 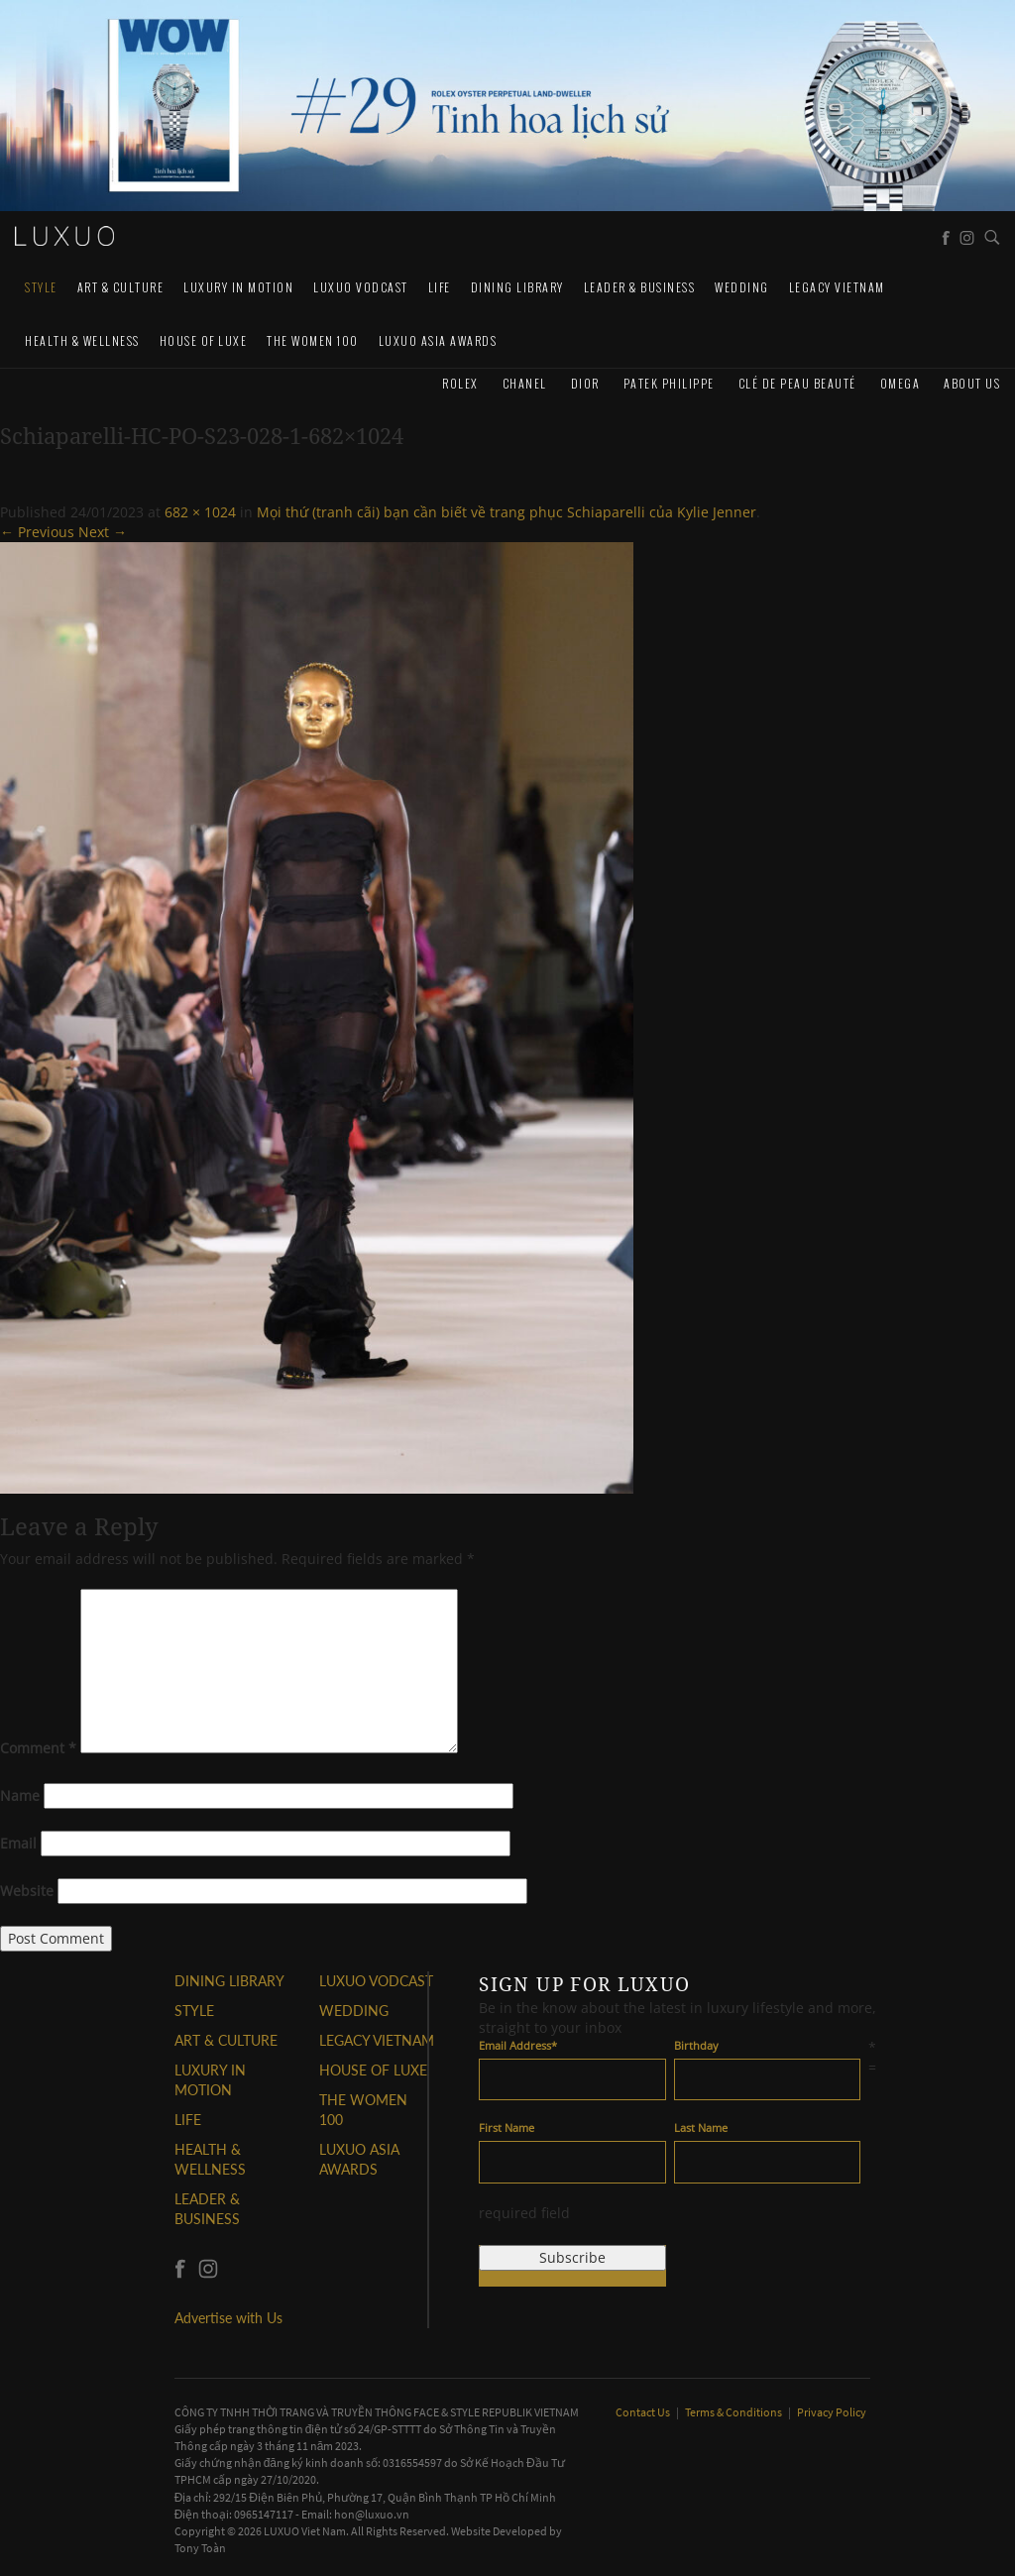 What do you see at coordinates (82, 340) in the screenshot?
I see `Health & Wellness` at bounding box center [82, 340].